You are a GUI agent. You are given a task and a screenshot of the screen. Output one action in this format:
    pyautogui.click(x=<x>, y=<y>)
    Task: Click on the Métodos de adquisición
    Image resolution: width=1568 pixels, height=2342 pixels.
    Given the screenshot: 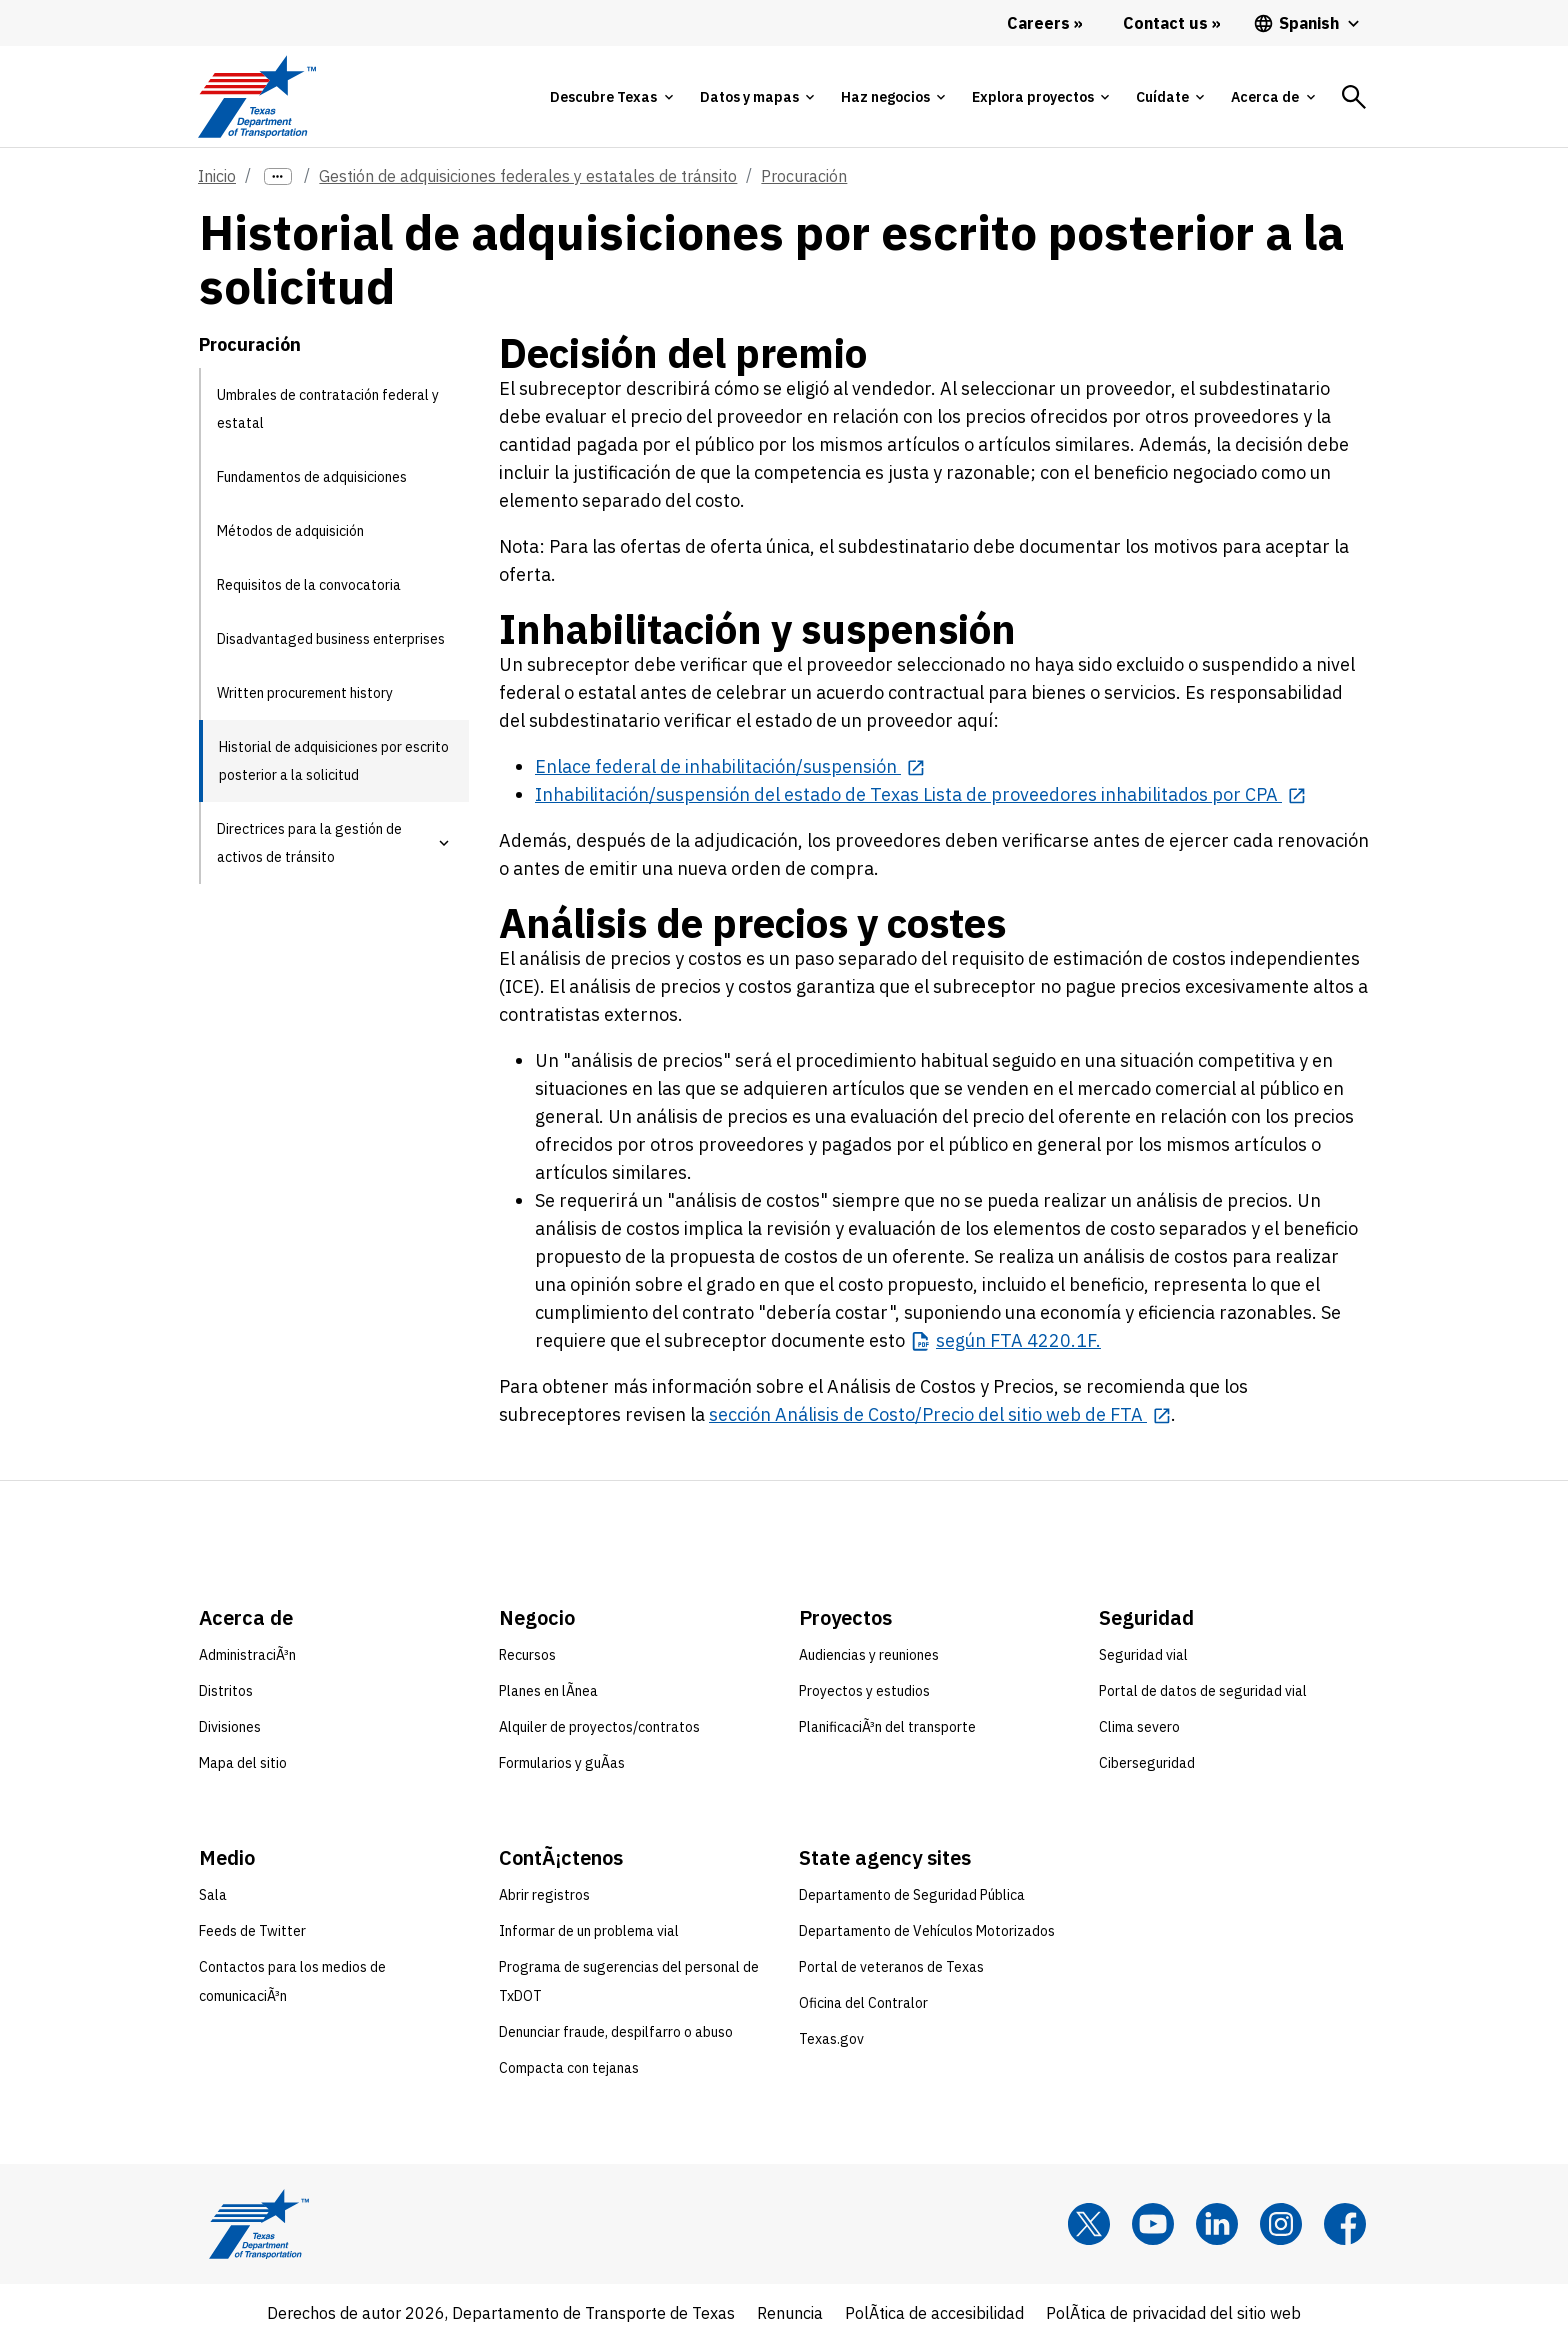 What is the action you would take?
    pyautogui.click(x=290, y=531)
    